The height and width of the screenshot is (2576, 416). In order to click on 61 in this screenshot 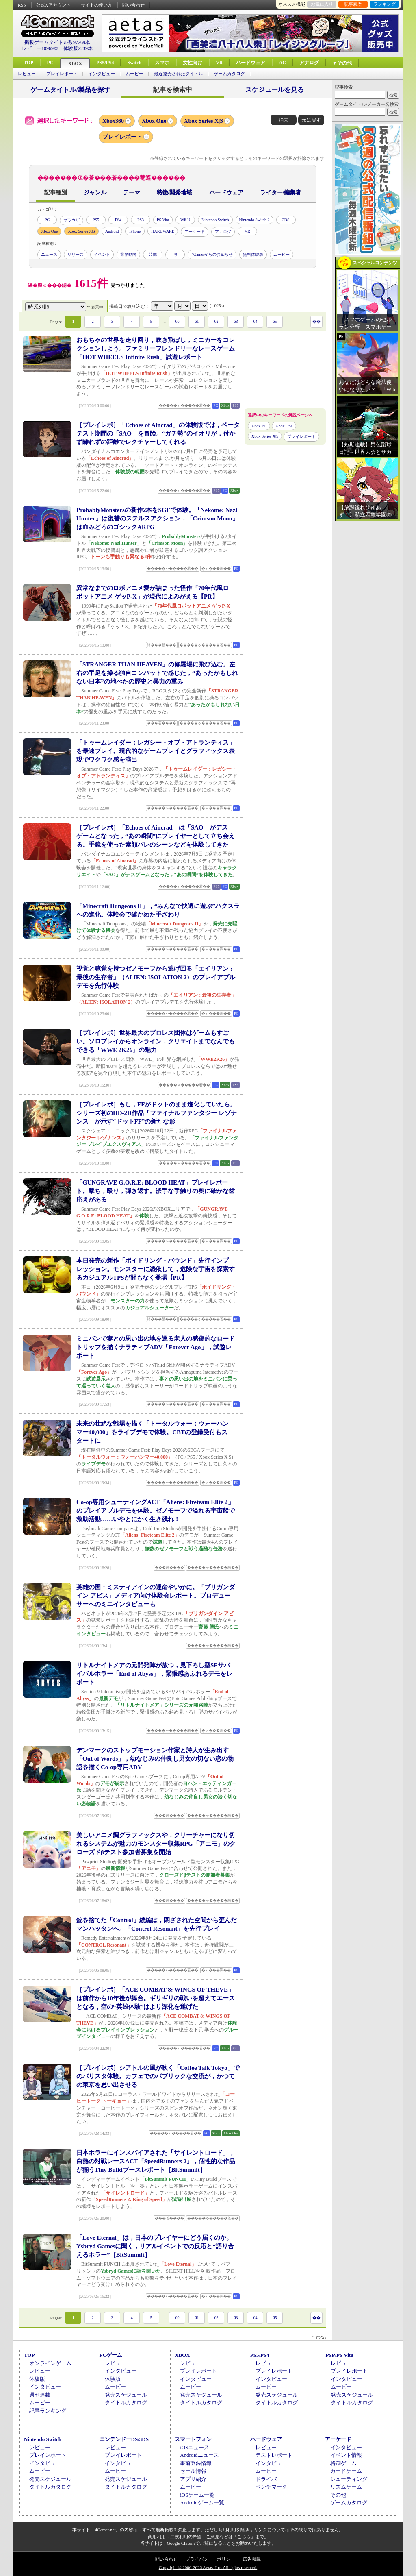, I will do `click(197, 321)`.